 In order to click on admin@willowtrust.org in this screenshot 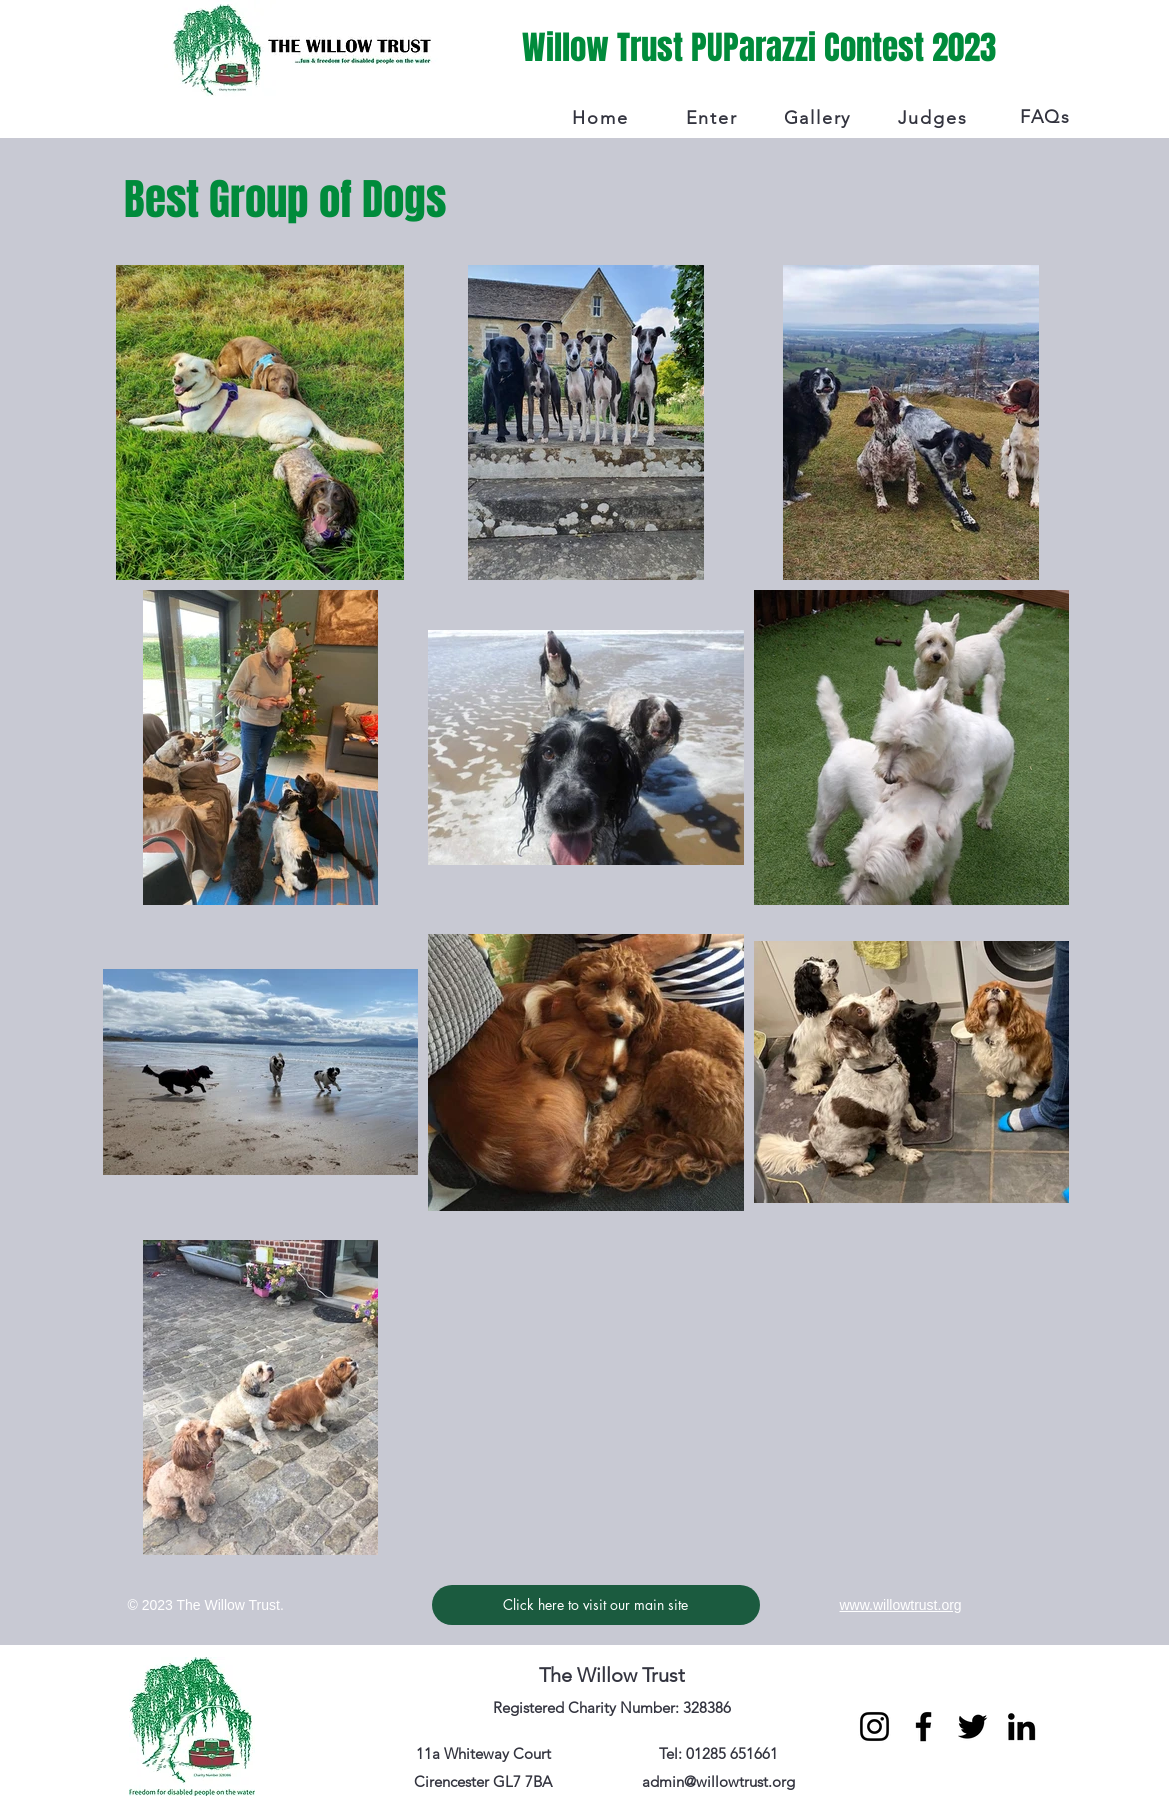, I will do `click(718, 1781)`.